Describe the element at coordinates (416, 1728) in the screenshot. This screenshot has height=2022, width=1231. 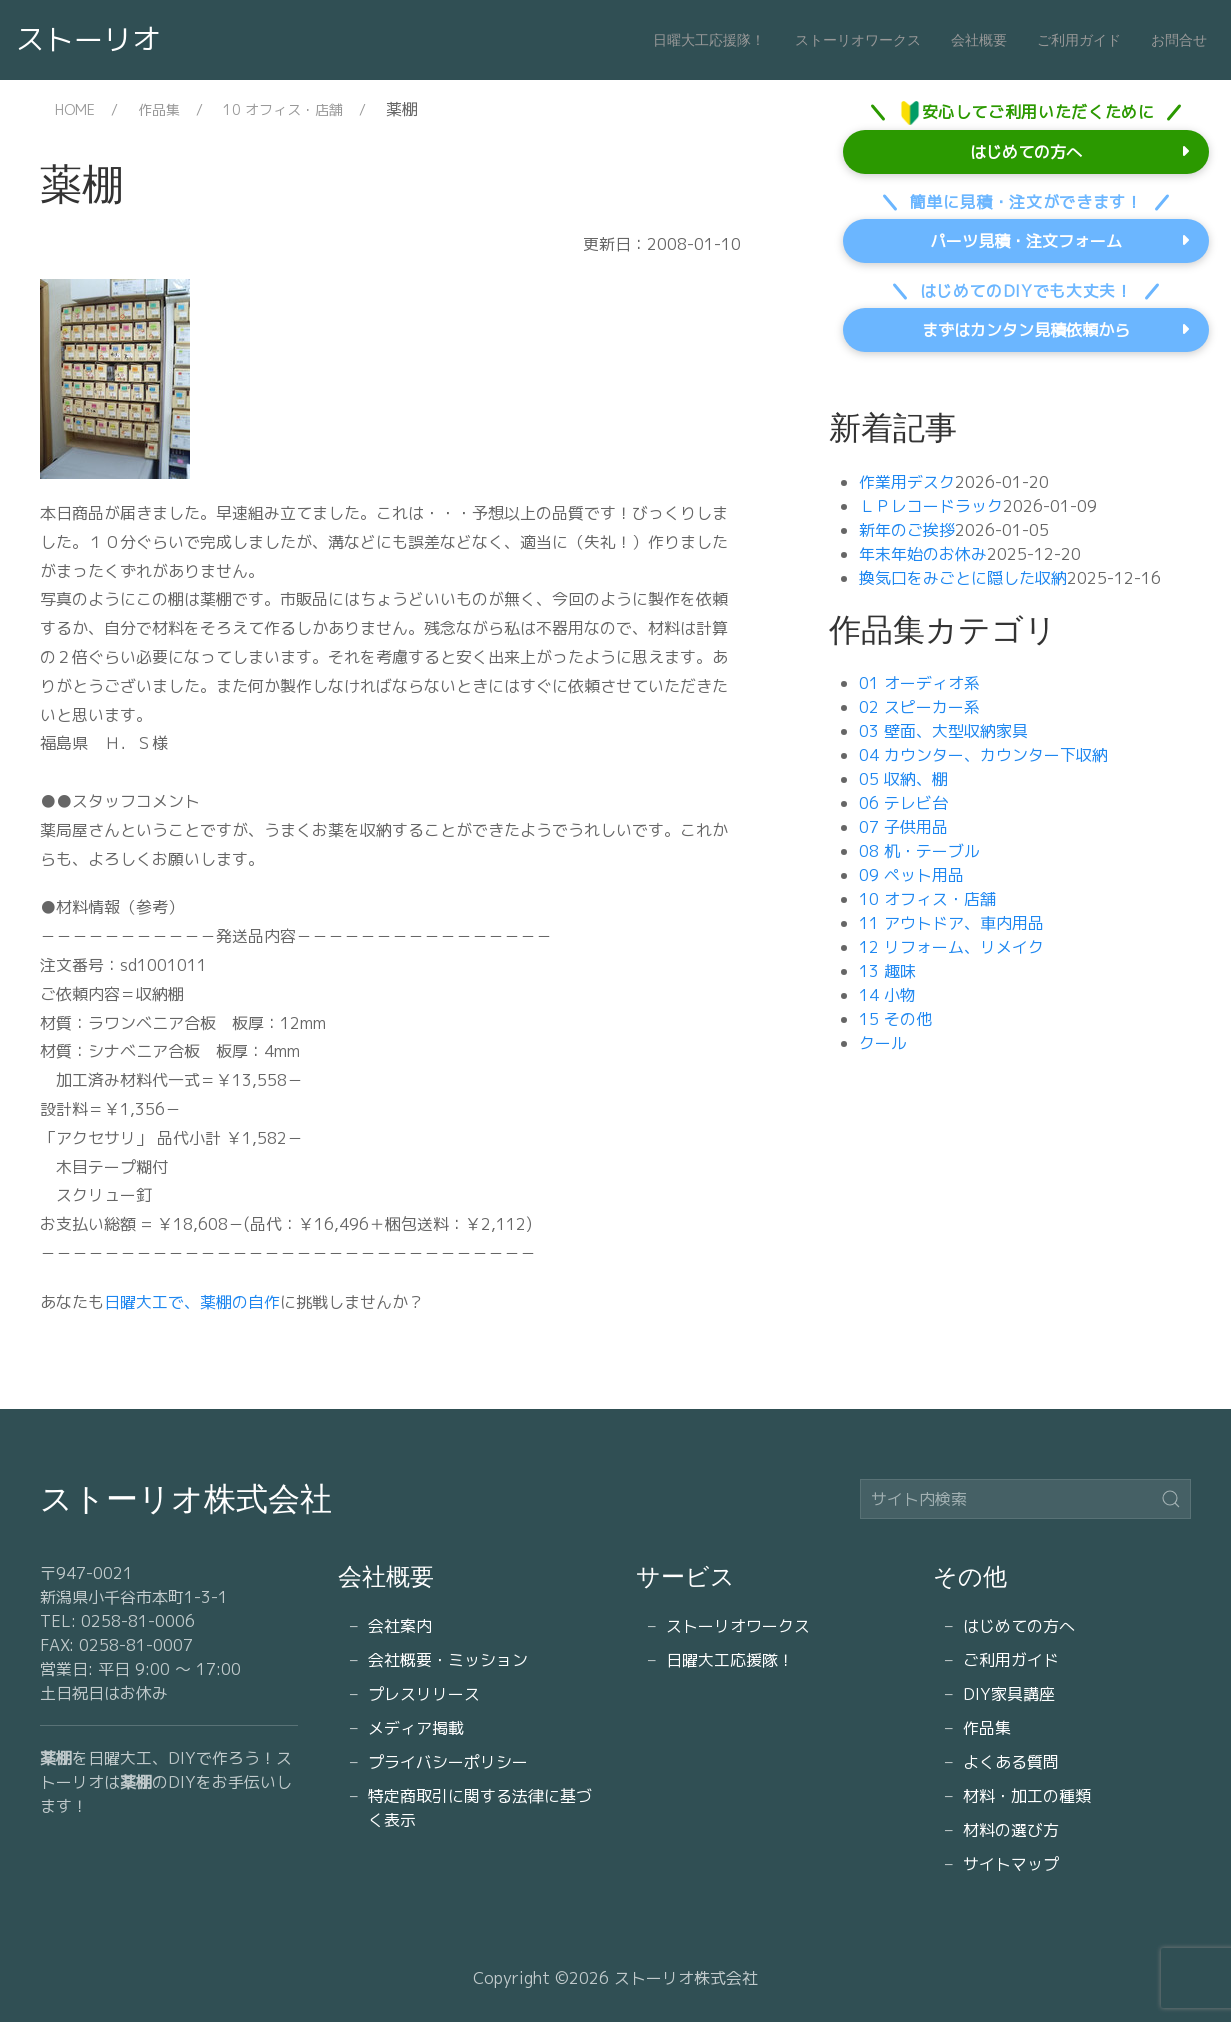
I see `メディア掲載` at that location.